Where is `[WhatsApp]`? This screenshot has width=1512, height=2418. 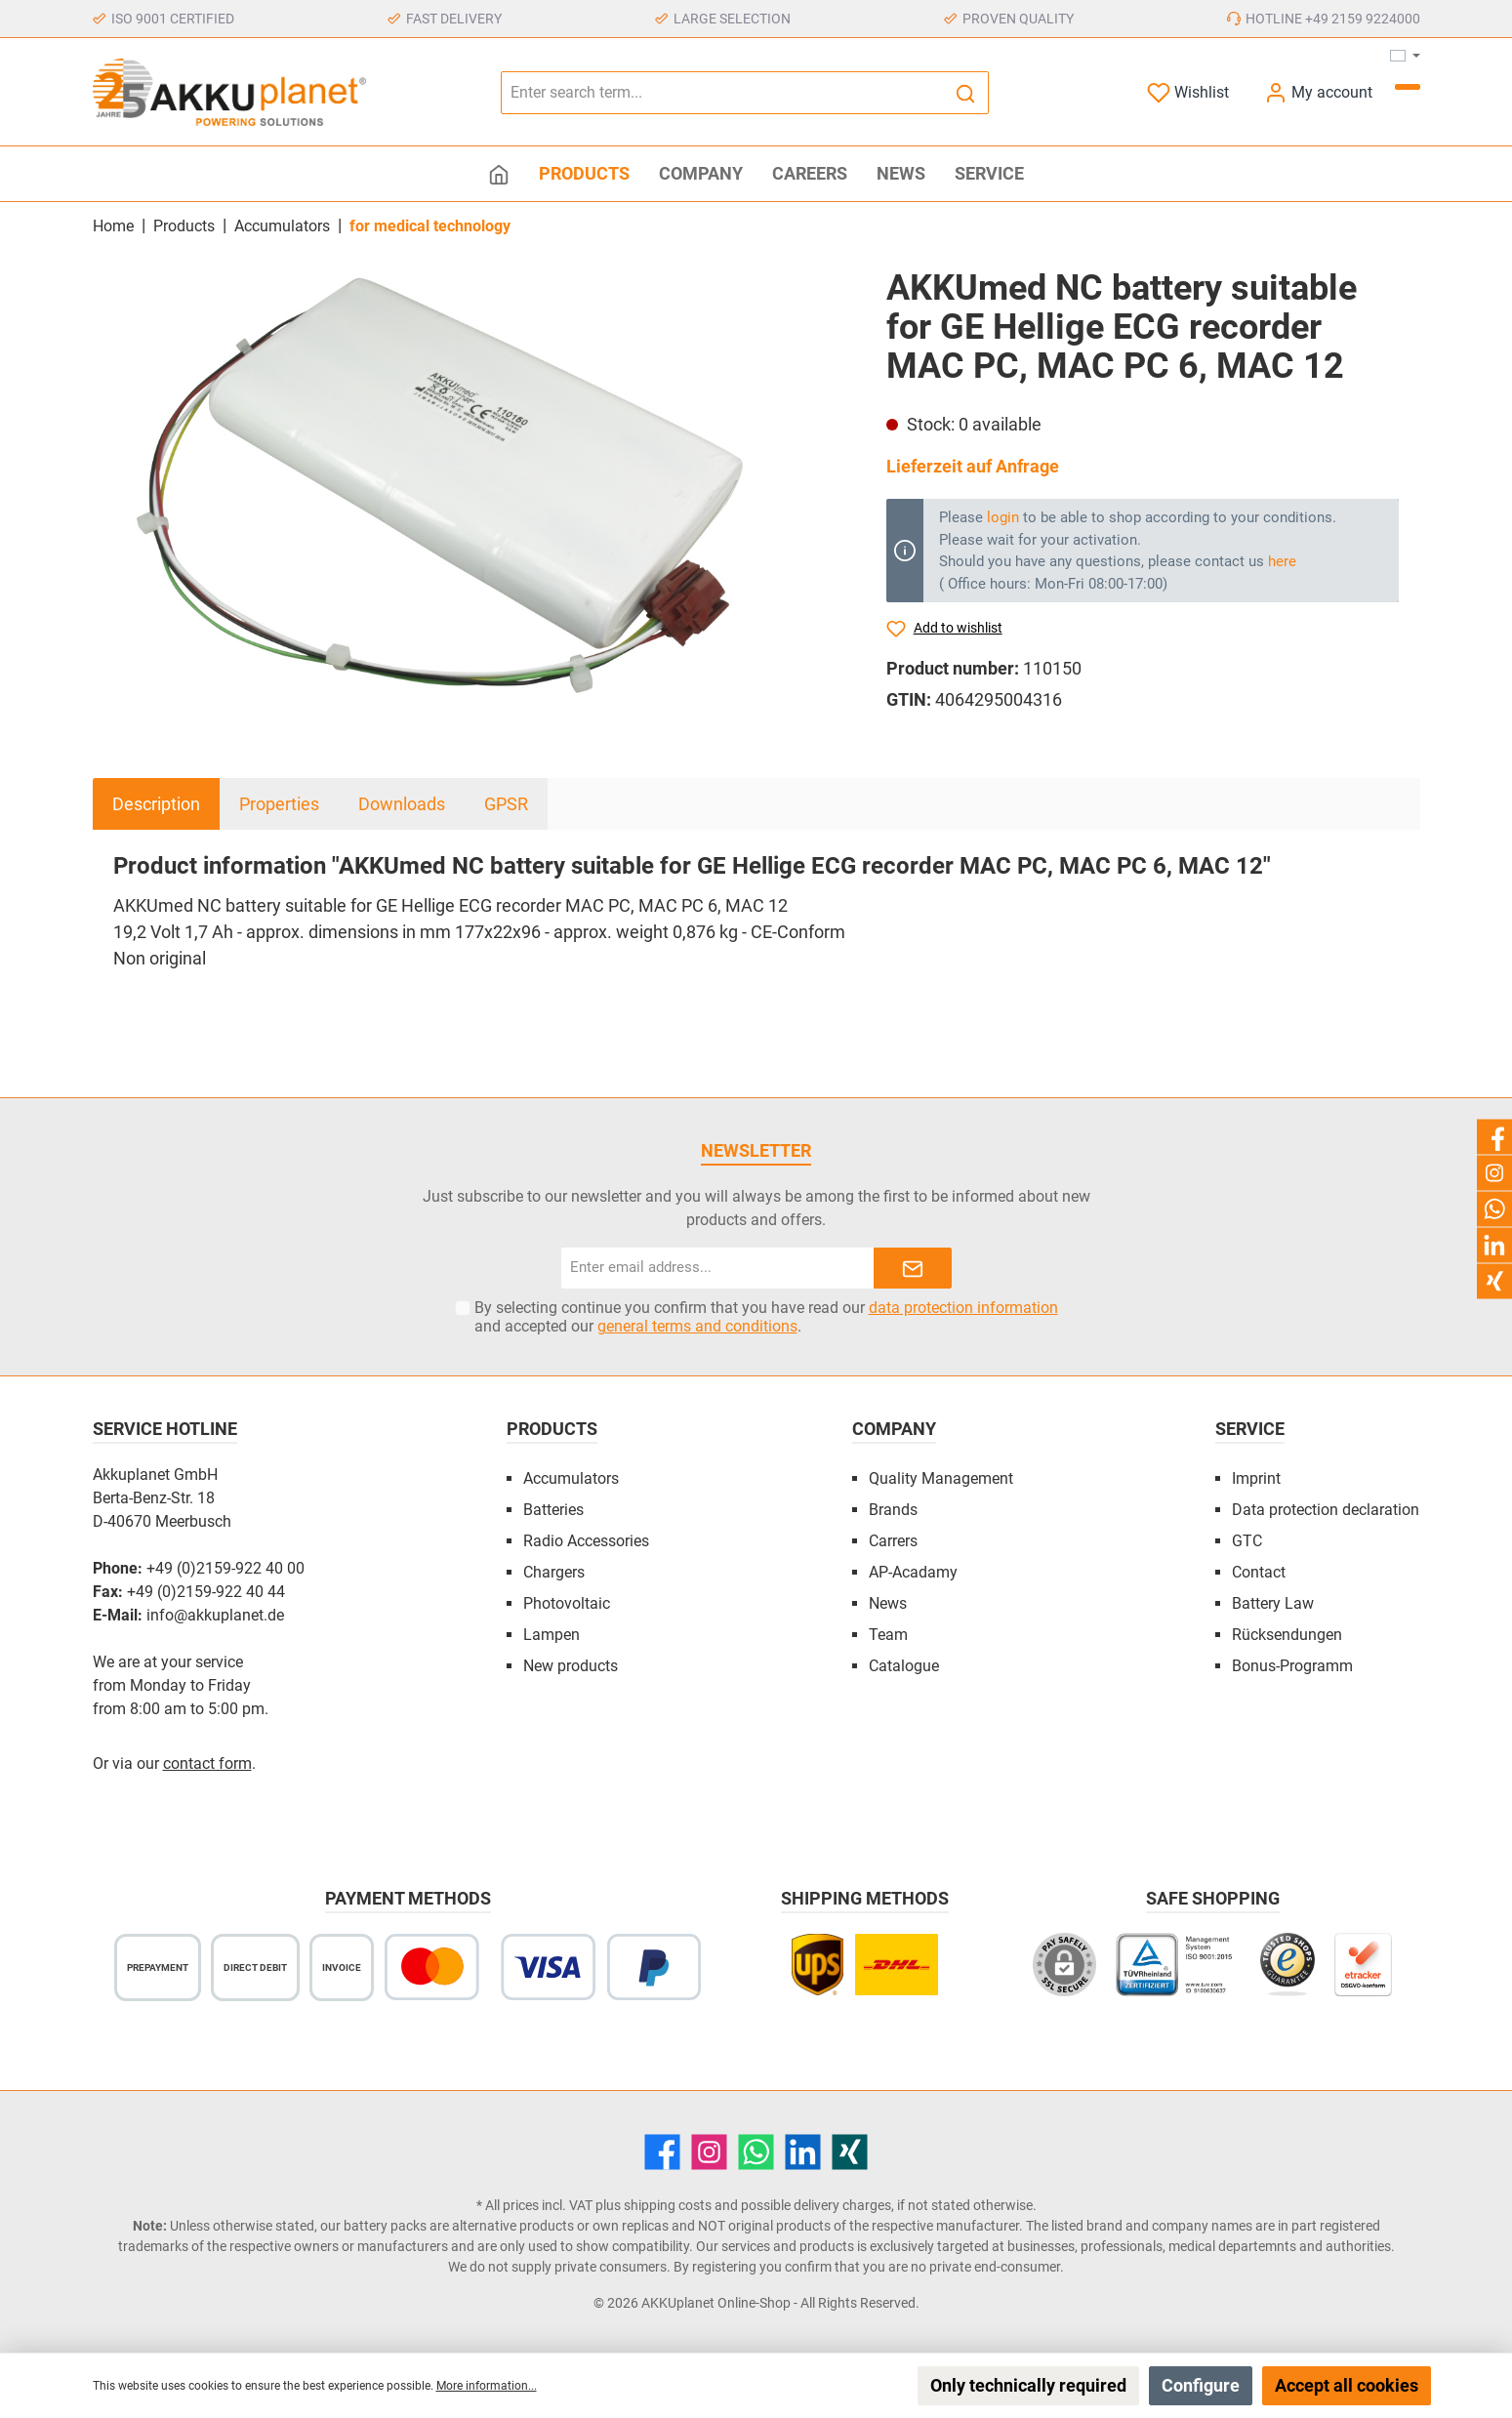 [WhatsApp] is located at coordinates (756, 2152).